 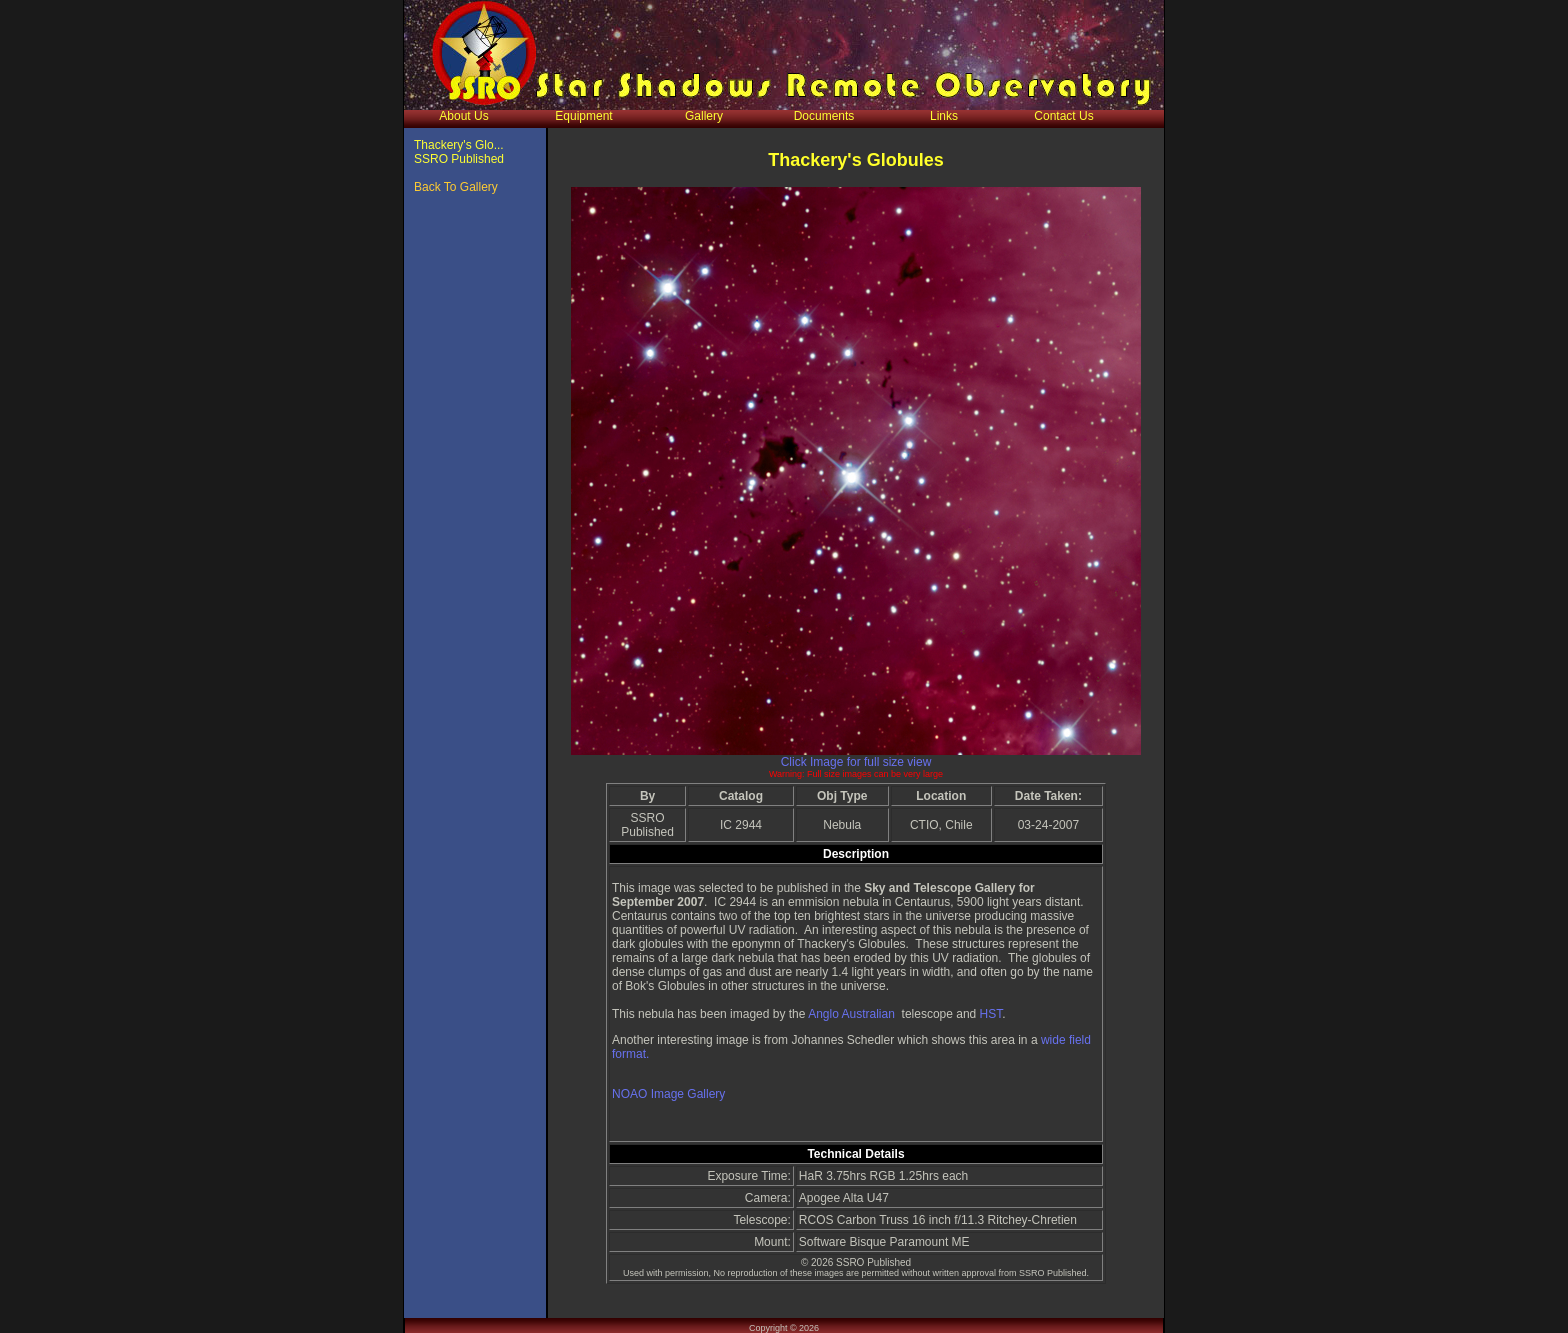 I want to click on Gallery, so click(x=704, y=116).